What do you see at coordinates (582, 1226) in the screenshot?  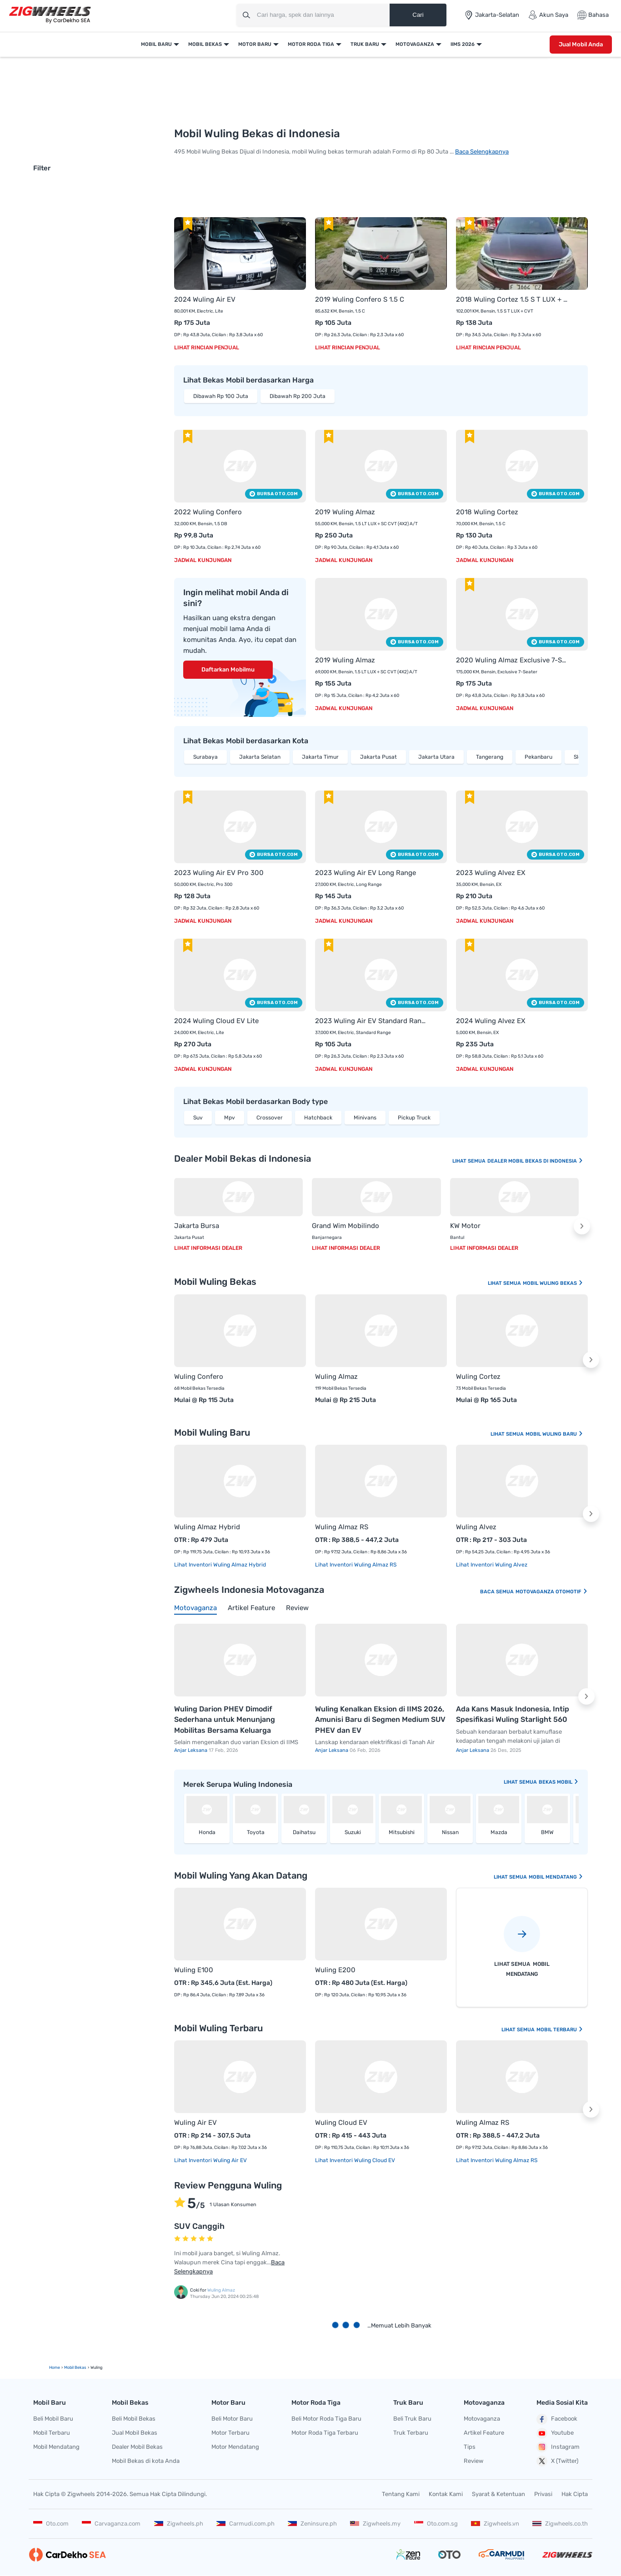 I see `[button]` at bounding box center [582, 1226].